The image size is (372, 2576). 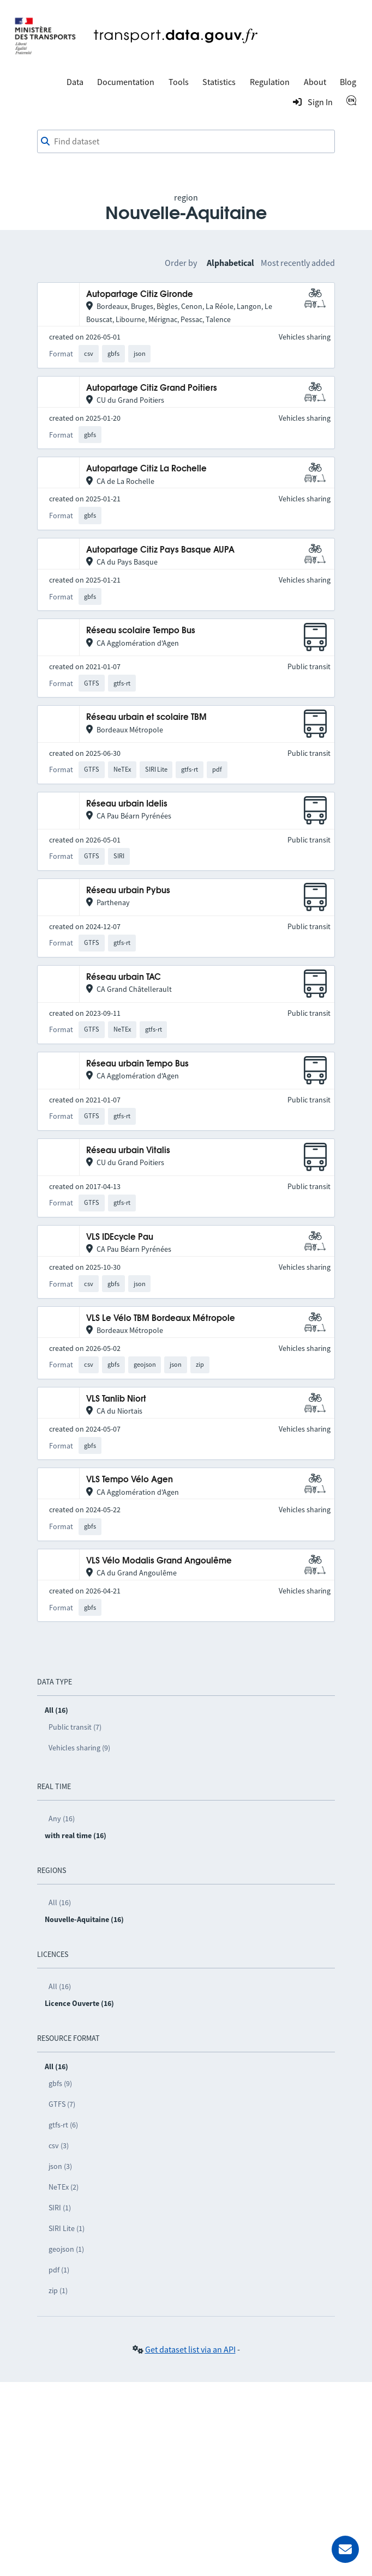 I want to click on [Ask for help], so click(x=345, y=2549).